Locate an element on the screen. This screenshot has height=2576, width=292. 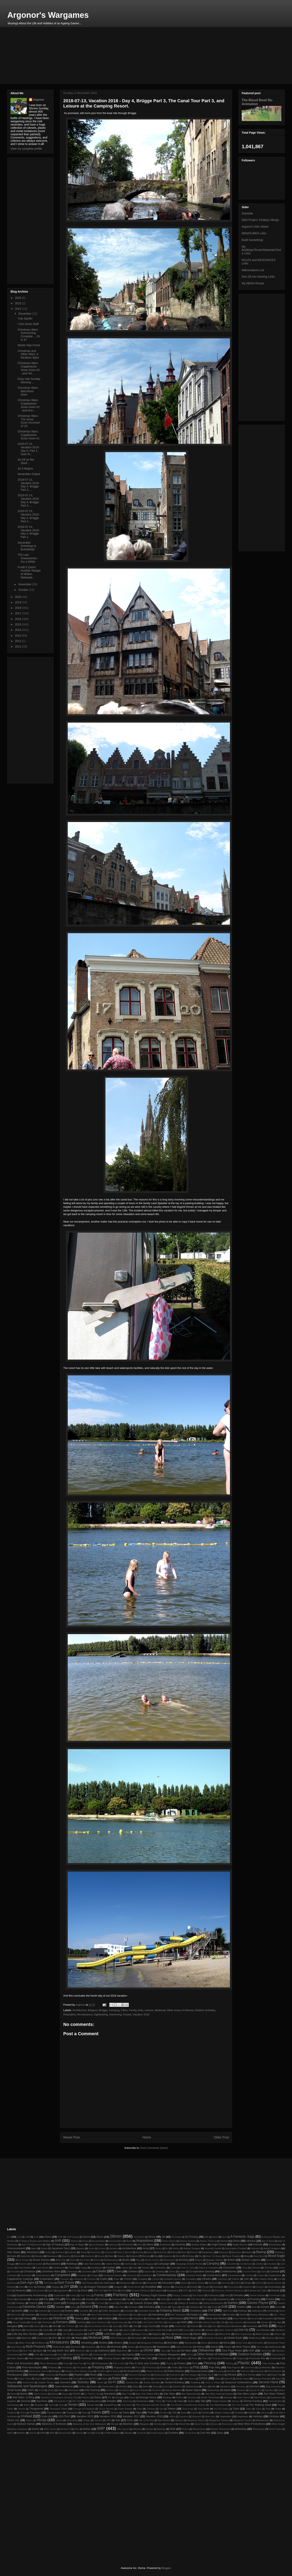
Pests is located at coordinates (66, 2363).